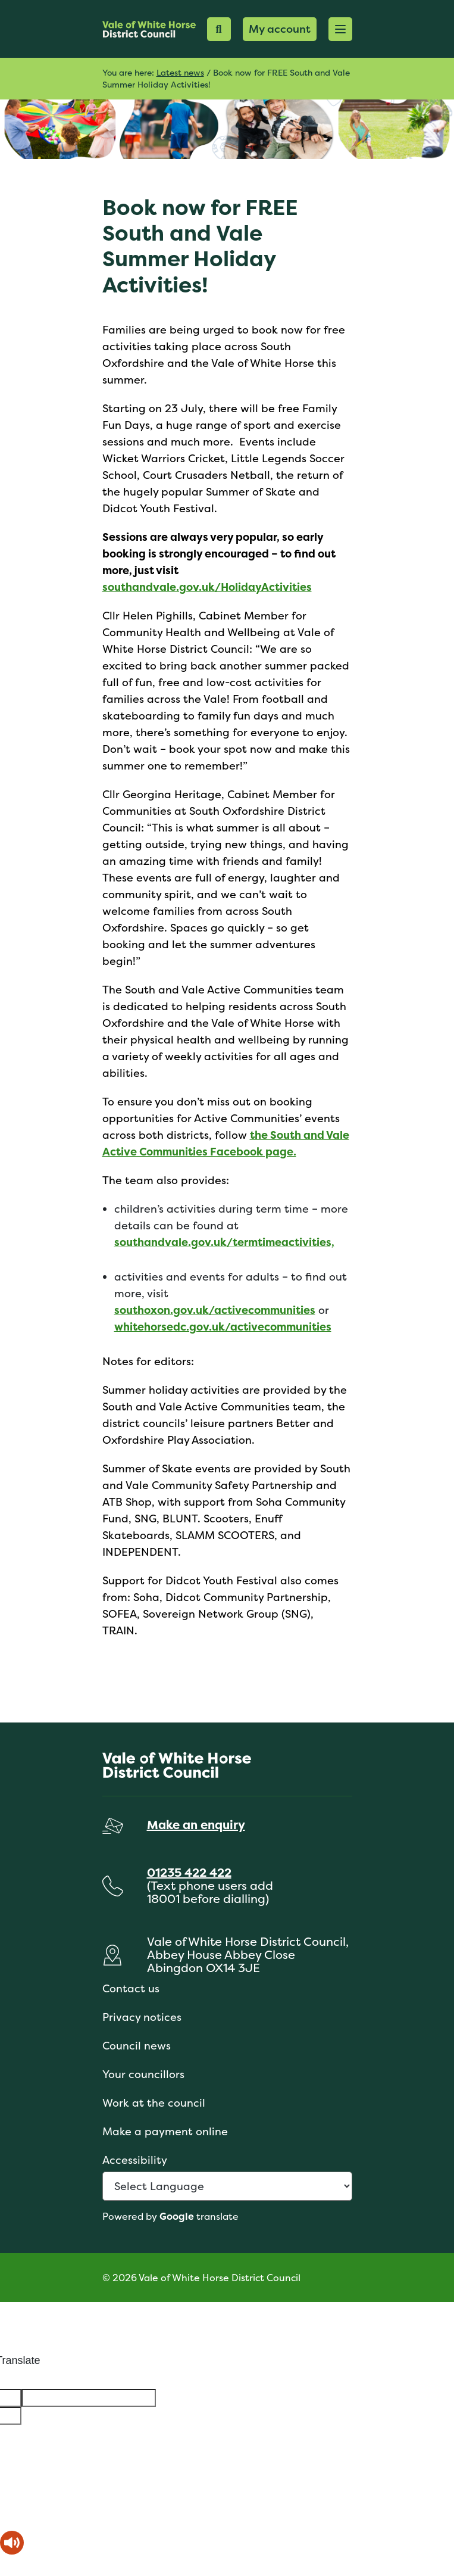  I want to click on Work at the council, so click(153, 2102).